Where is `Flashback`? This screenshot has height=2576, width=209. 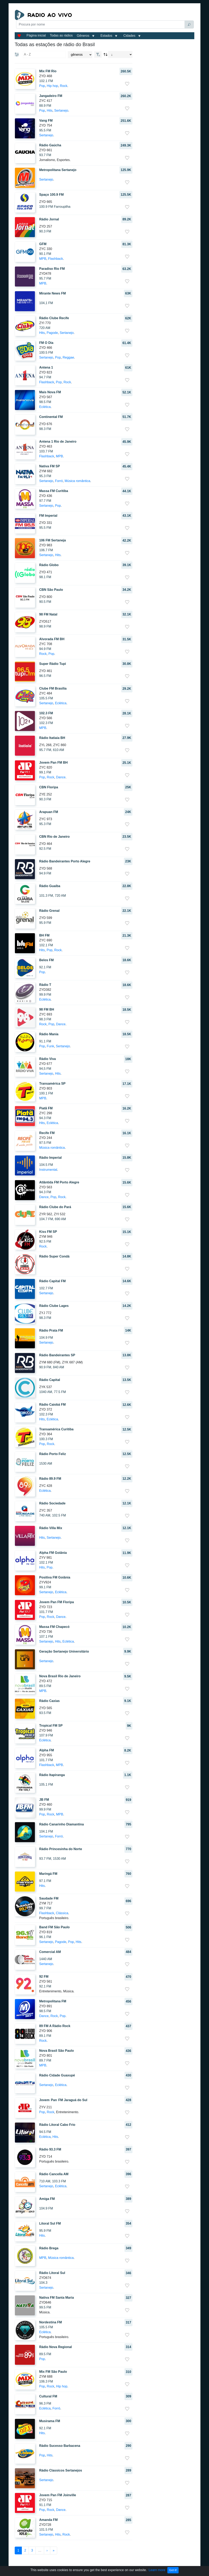 Flashback is located at coordinates (55, 258).